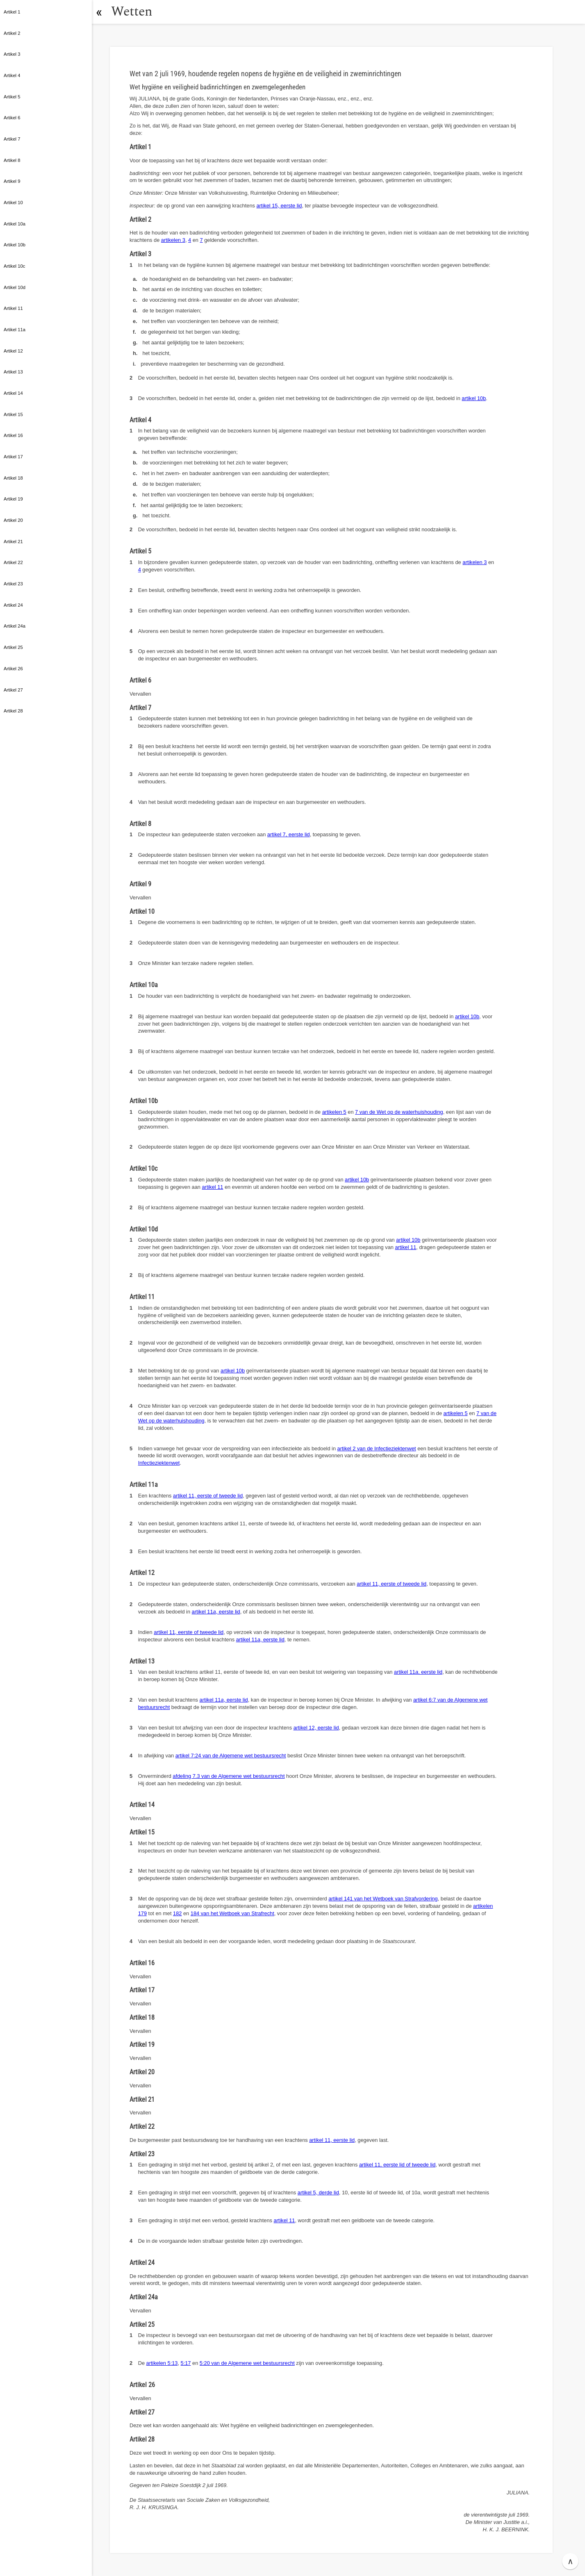 Image resolution: width=585 pixels, height=2576 pixels. What do you see at coordinates (399, 1112) in the screenshot?
I see `7 van de Wet op de waterhuishouding` at bounding box center [399, 1112].